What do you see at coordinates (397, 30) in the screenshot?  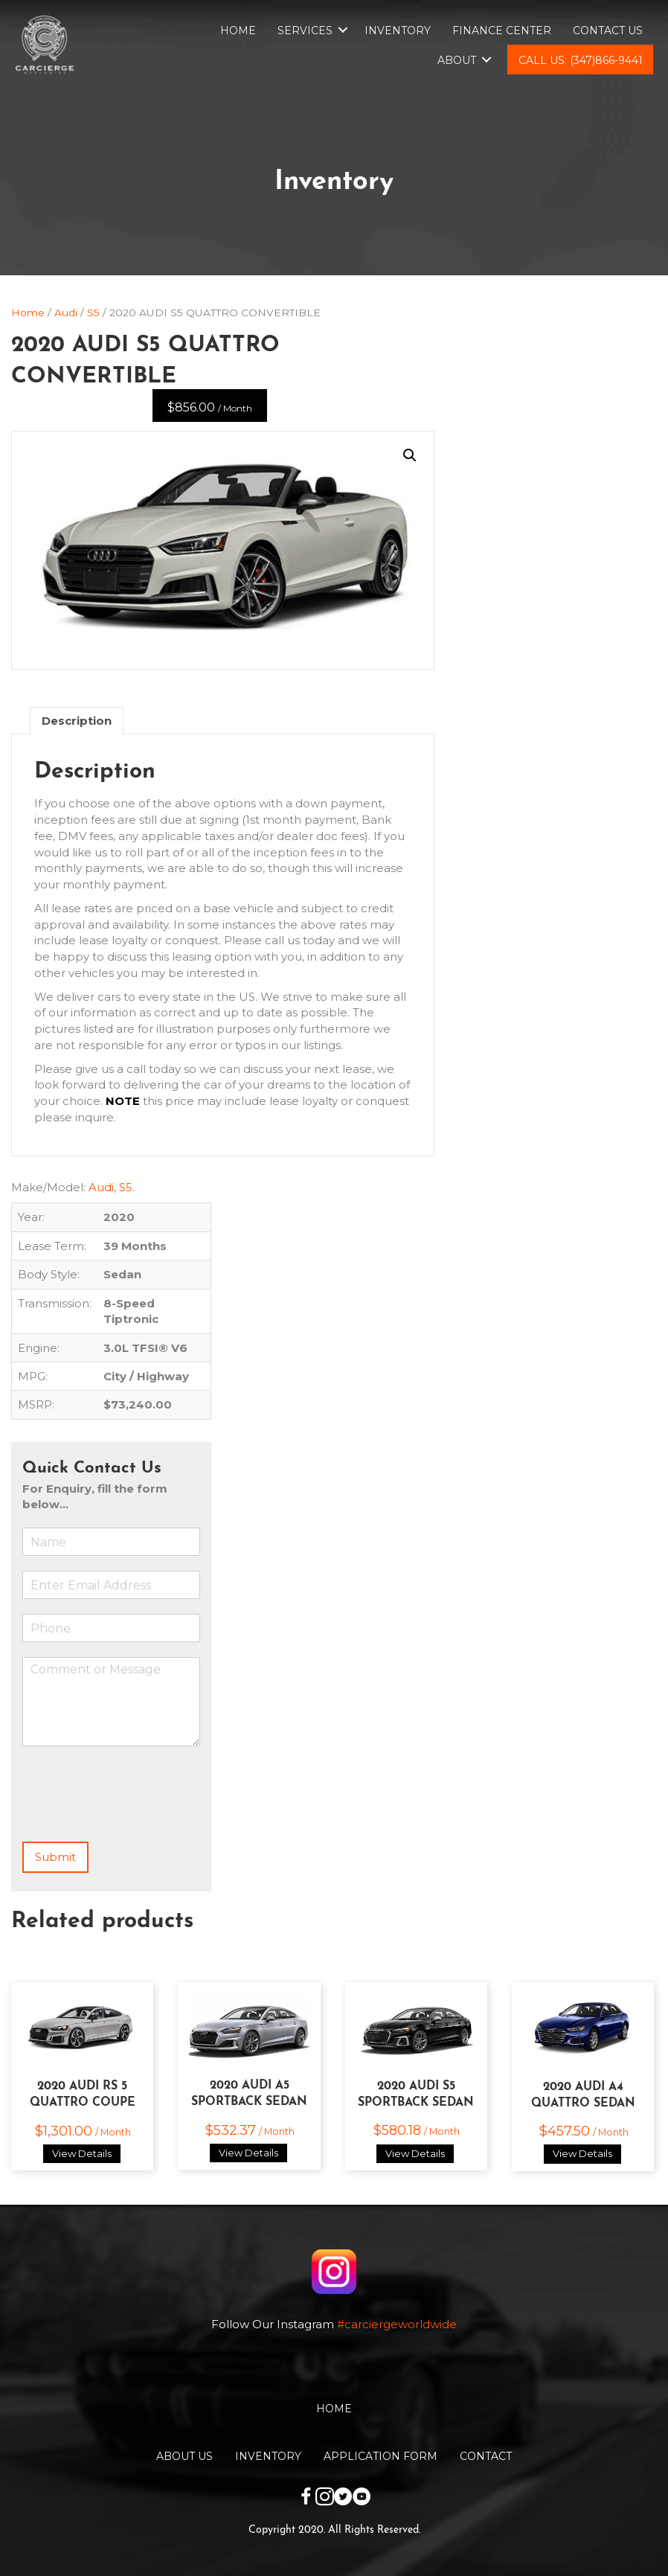 I see `Inventory` at bounding box center [397, 30].